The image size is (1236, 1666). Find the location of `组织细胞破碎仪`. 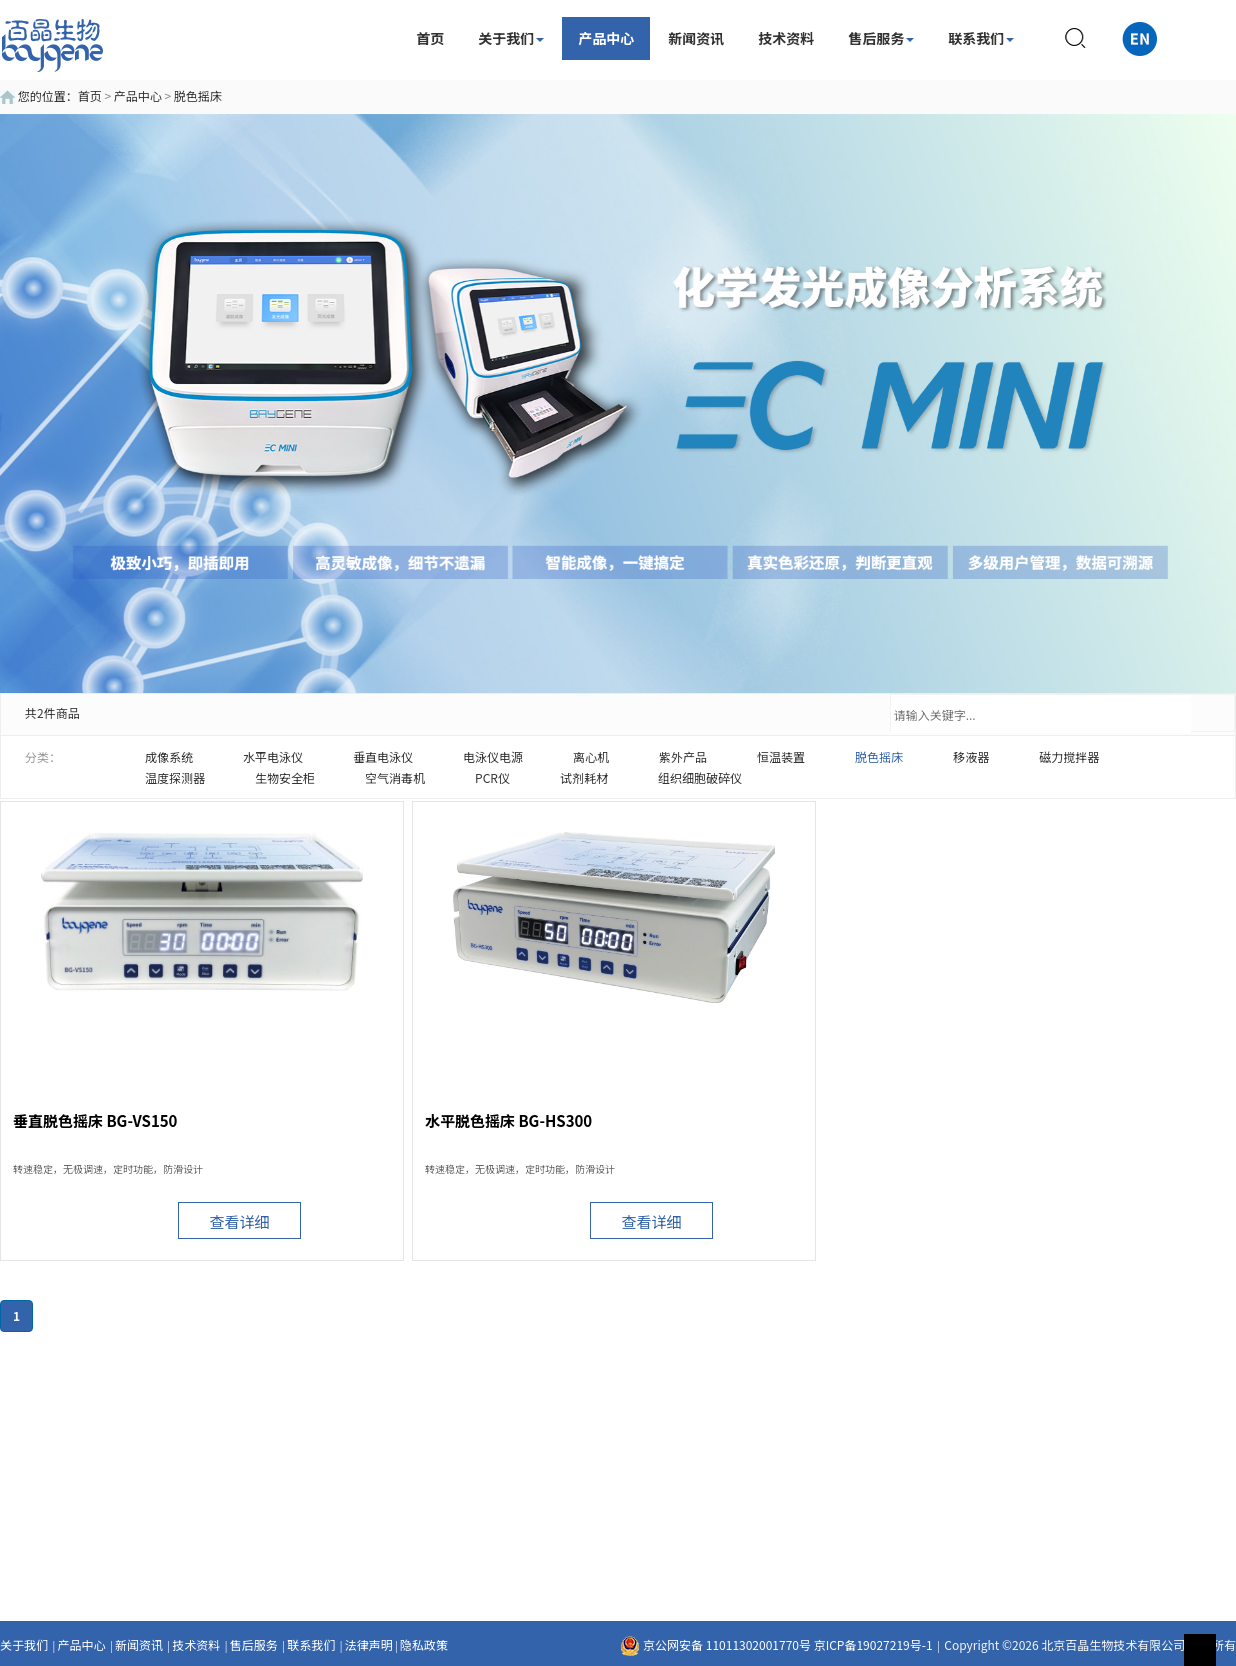

组织细胞破碎仪 is located at coordinates (700, 777).